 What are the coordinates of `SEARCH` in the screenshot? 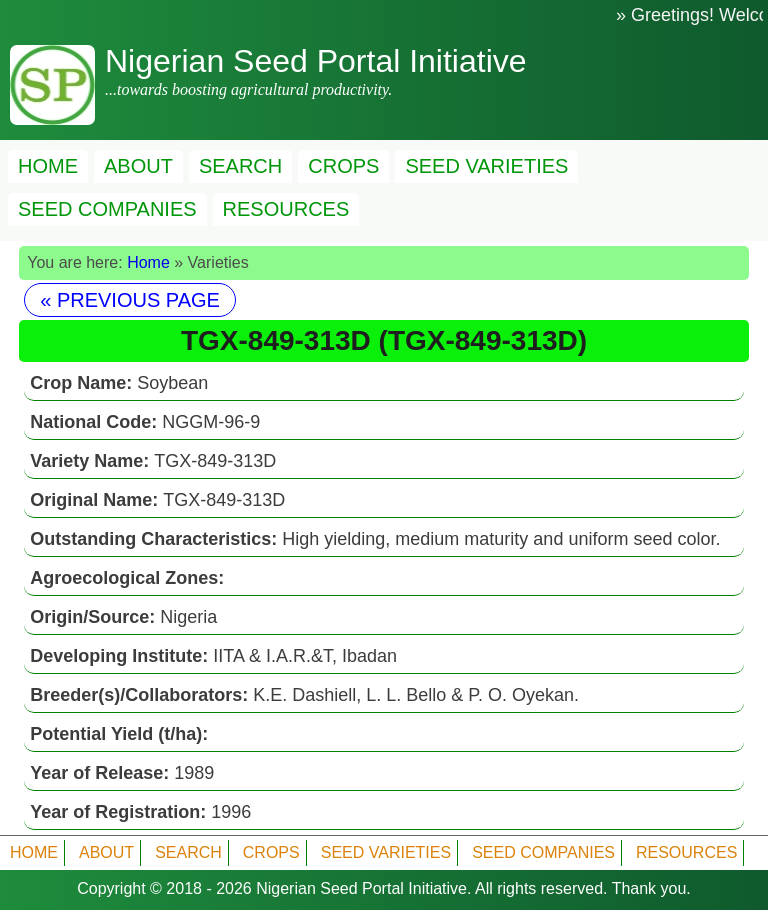 It's located at (240, 166).